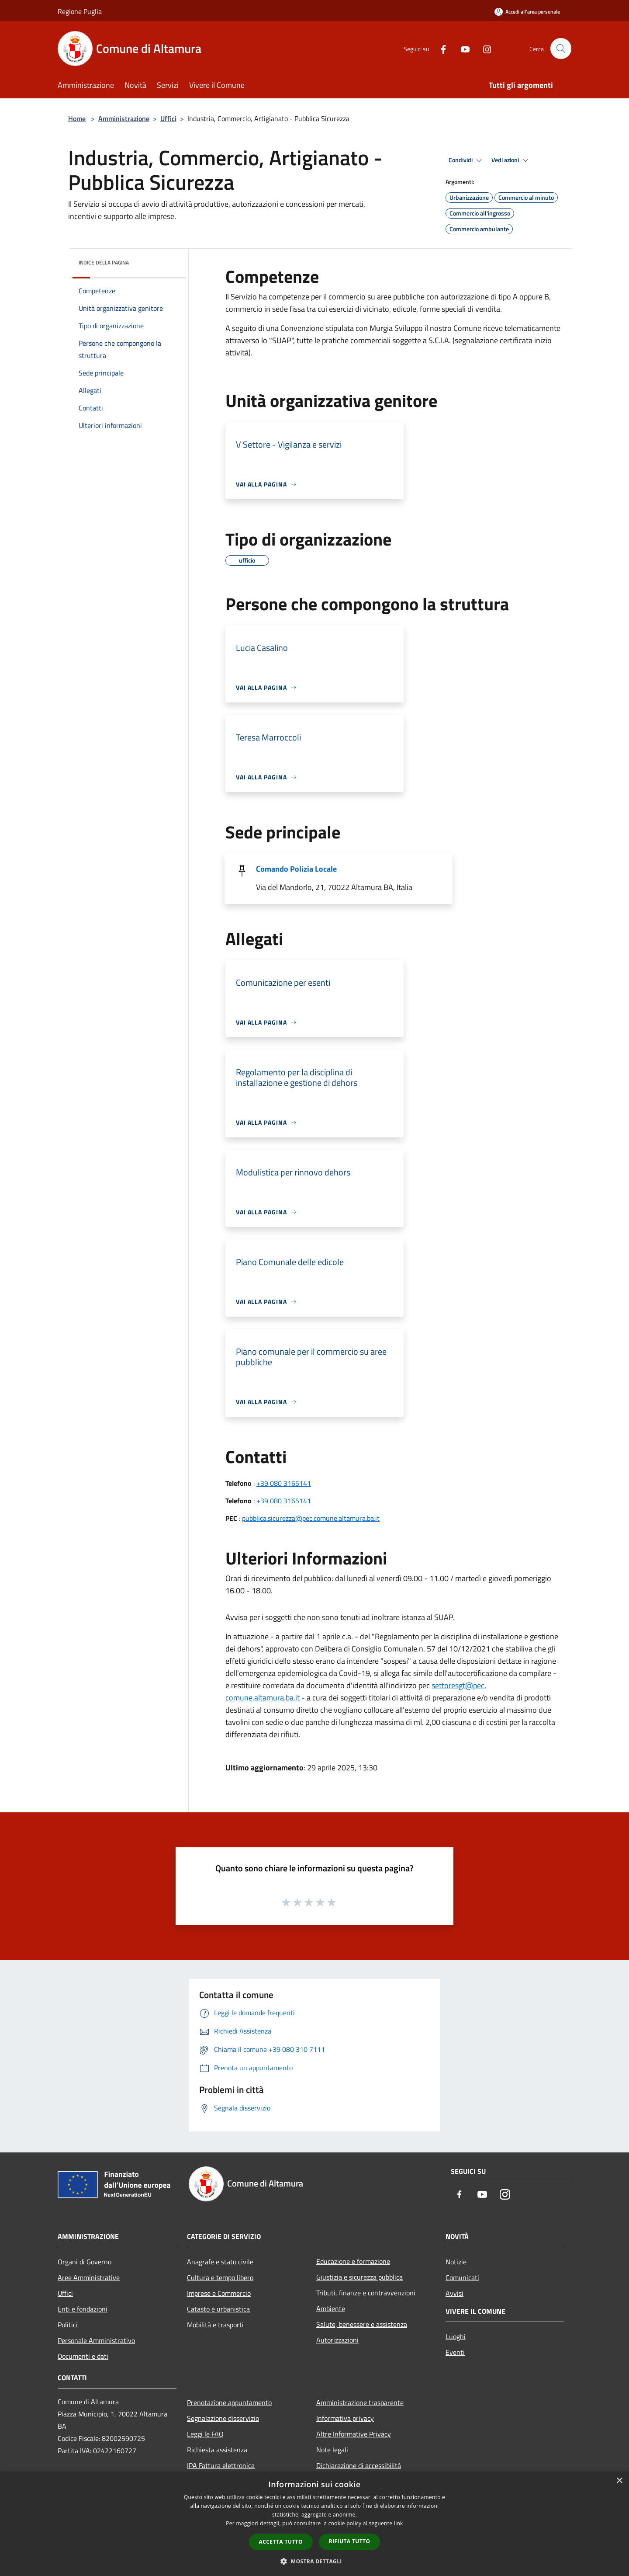 This screenshot has height=2576, width=629. What do you see at coordinates (461, 48) in the screenshot?
I see `[Youtube]` at bounding box center [461, 48].